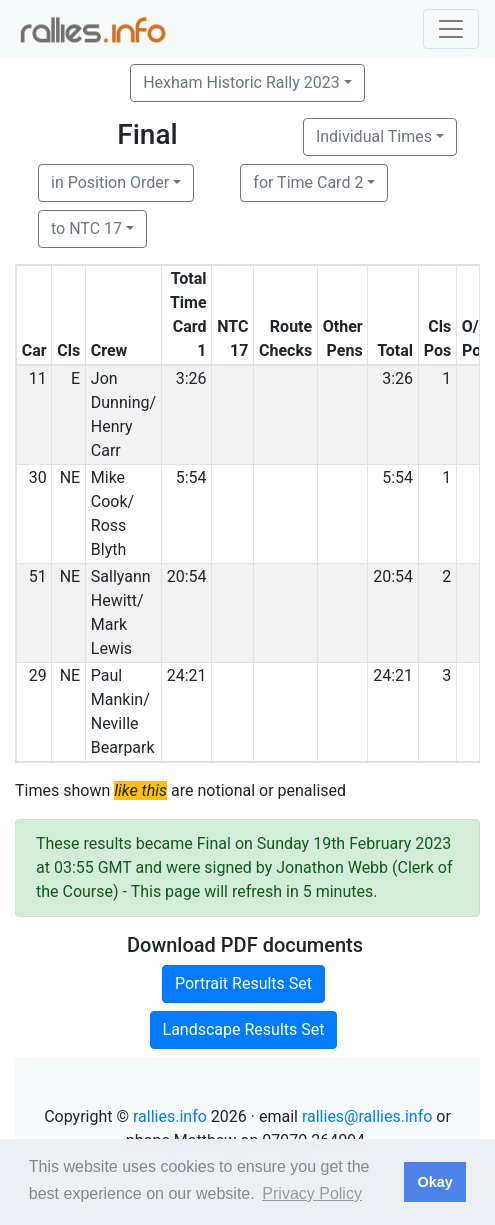 This screenshot has width=495, height=1225. Describe the element at coordinates (86, 228) in the screenshot. I see `to NTC 17` at that location.